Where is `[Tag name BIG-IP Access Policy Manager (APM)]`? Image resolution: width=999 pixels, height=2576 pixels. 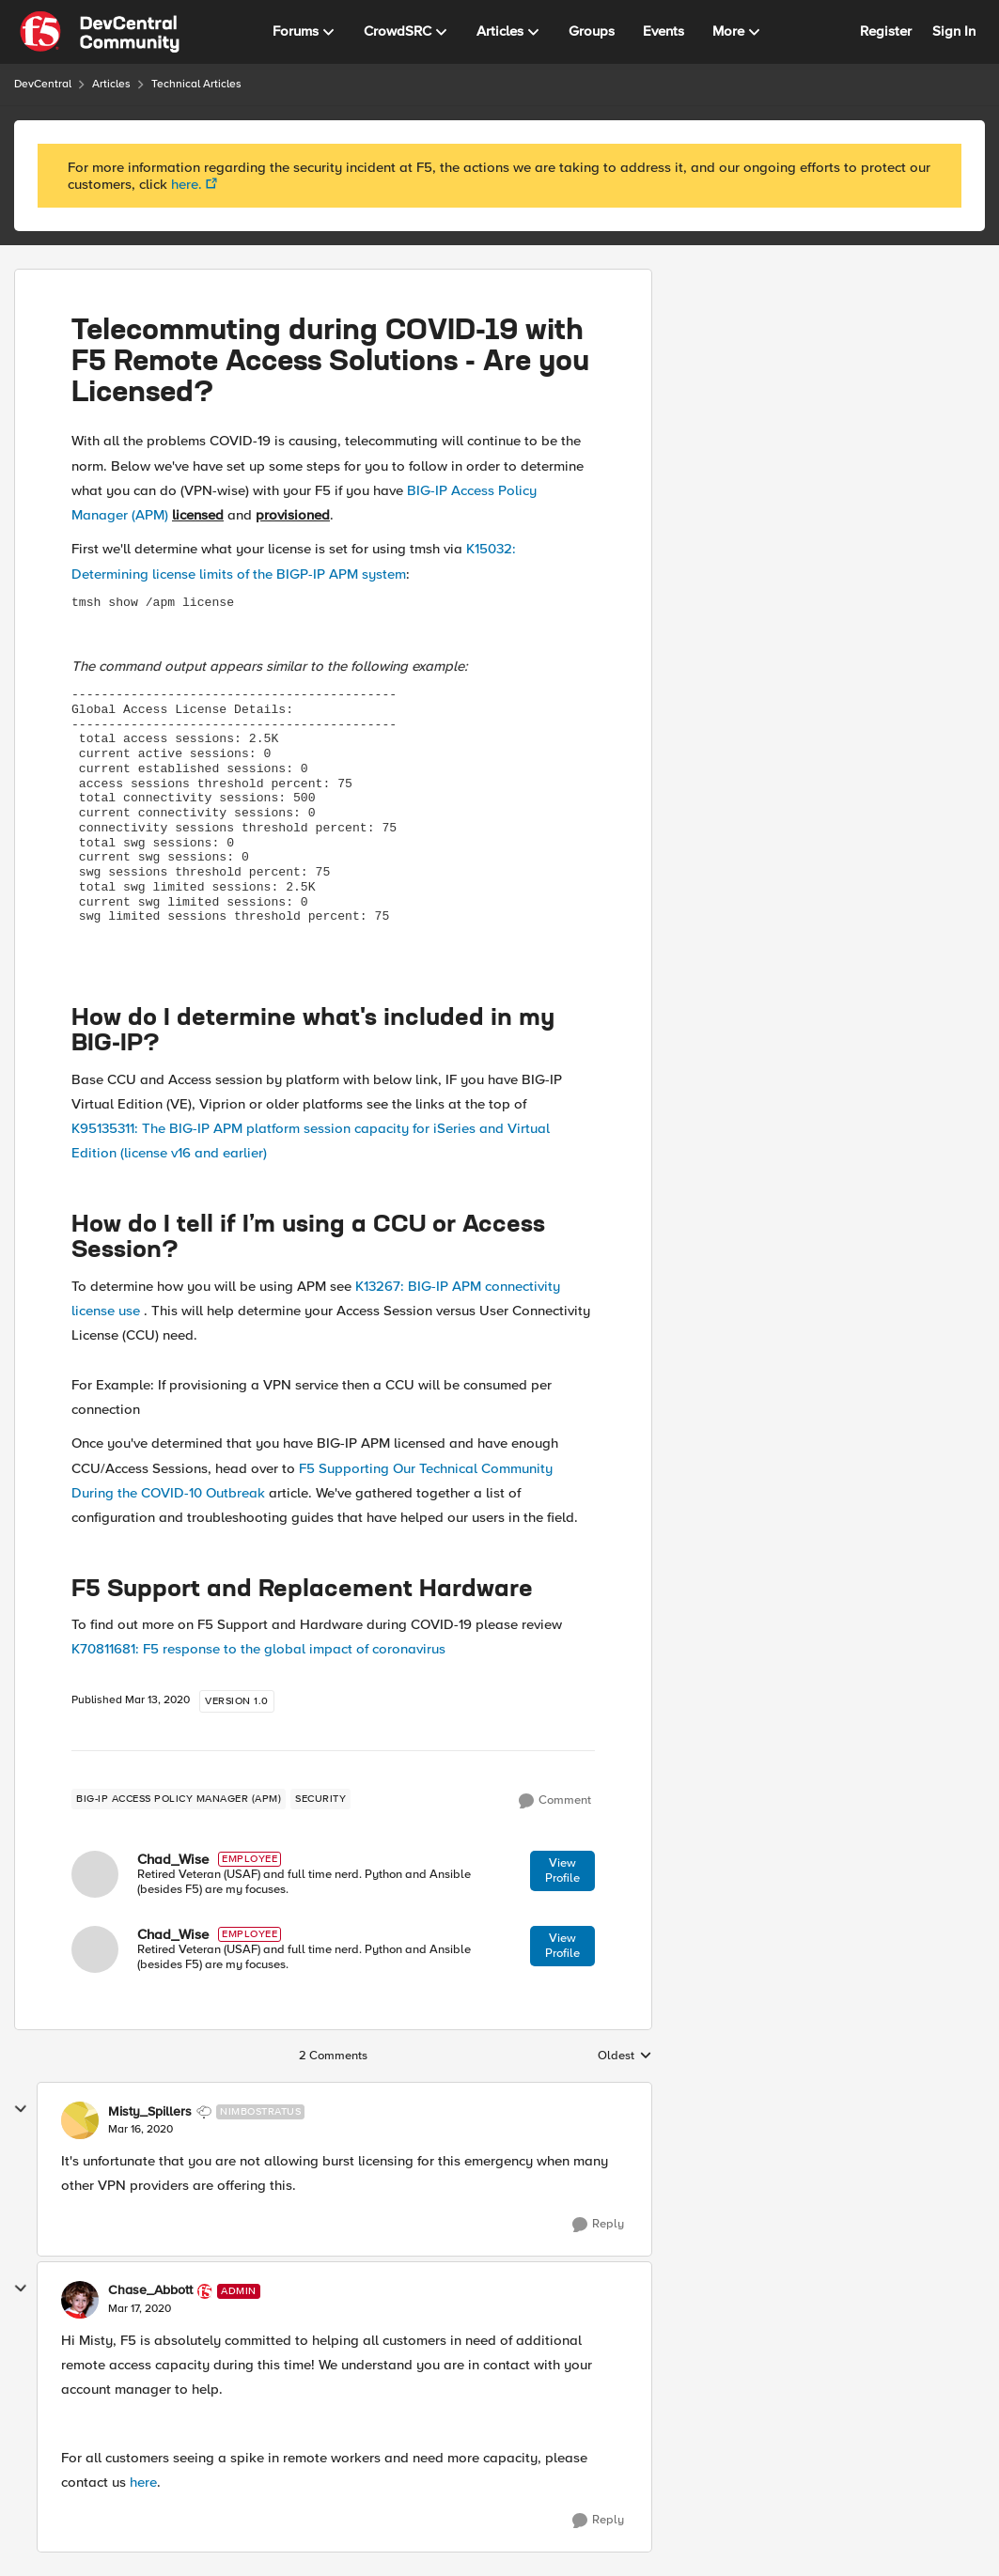
[Tag name BIG-IP Access Policy Manager (APM)] is located at coordinates (178, 1799).